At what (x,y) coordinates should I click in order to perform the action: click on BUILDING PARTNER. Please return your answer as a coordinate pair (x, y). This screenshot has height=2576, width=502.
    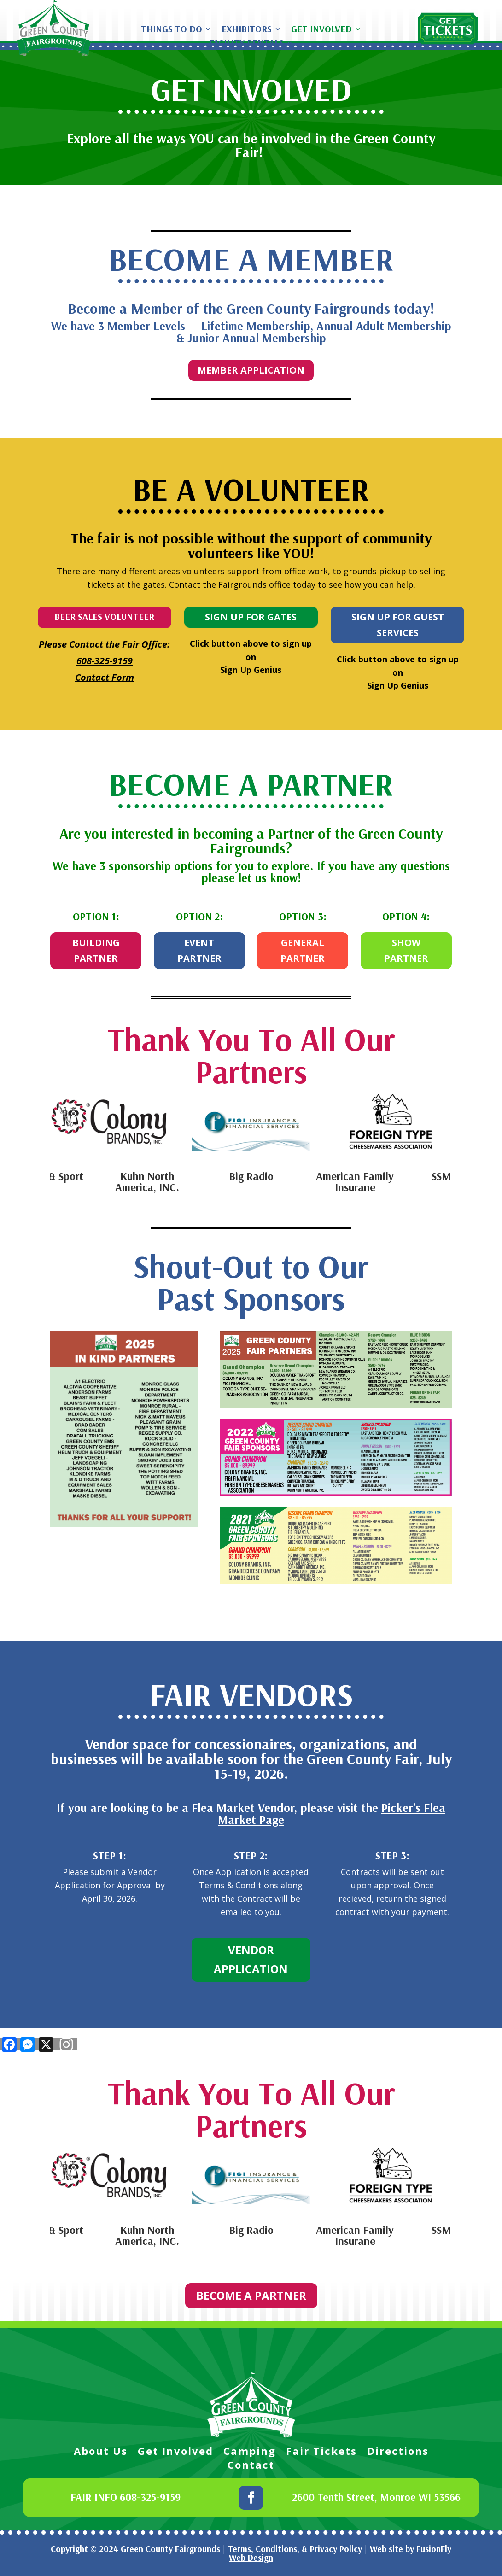
    Looking at the image, I should click on (96, 950).